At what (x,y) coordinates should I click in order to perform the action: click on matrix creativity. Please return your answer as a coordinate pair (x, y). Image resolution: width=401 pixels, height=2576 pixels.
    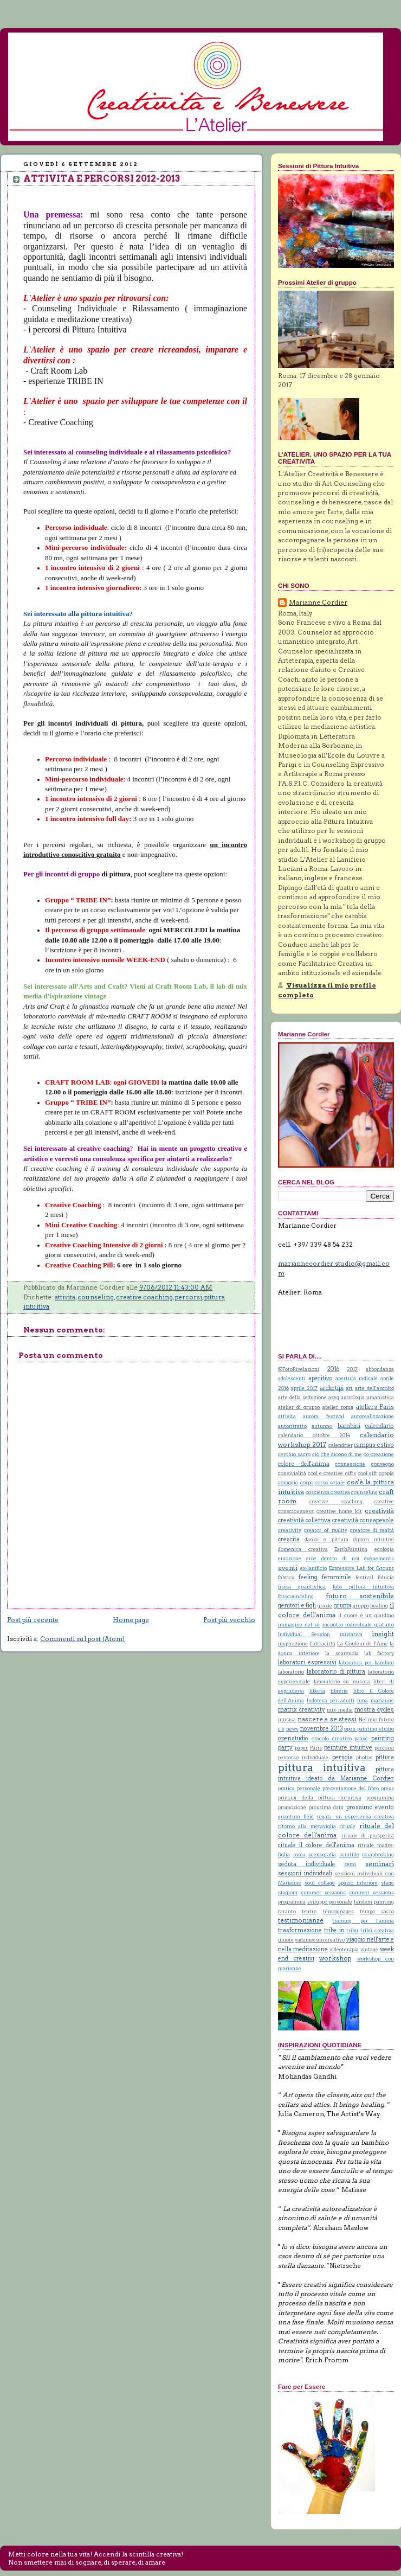
    Looking at the image, I should click on (301, 1709).